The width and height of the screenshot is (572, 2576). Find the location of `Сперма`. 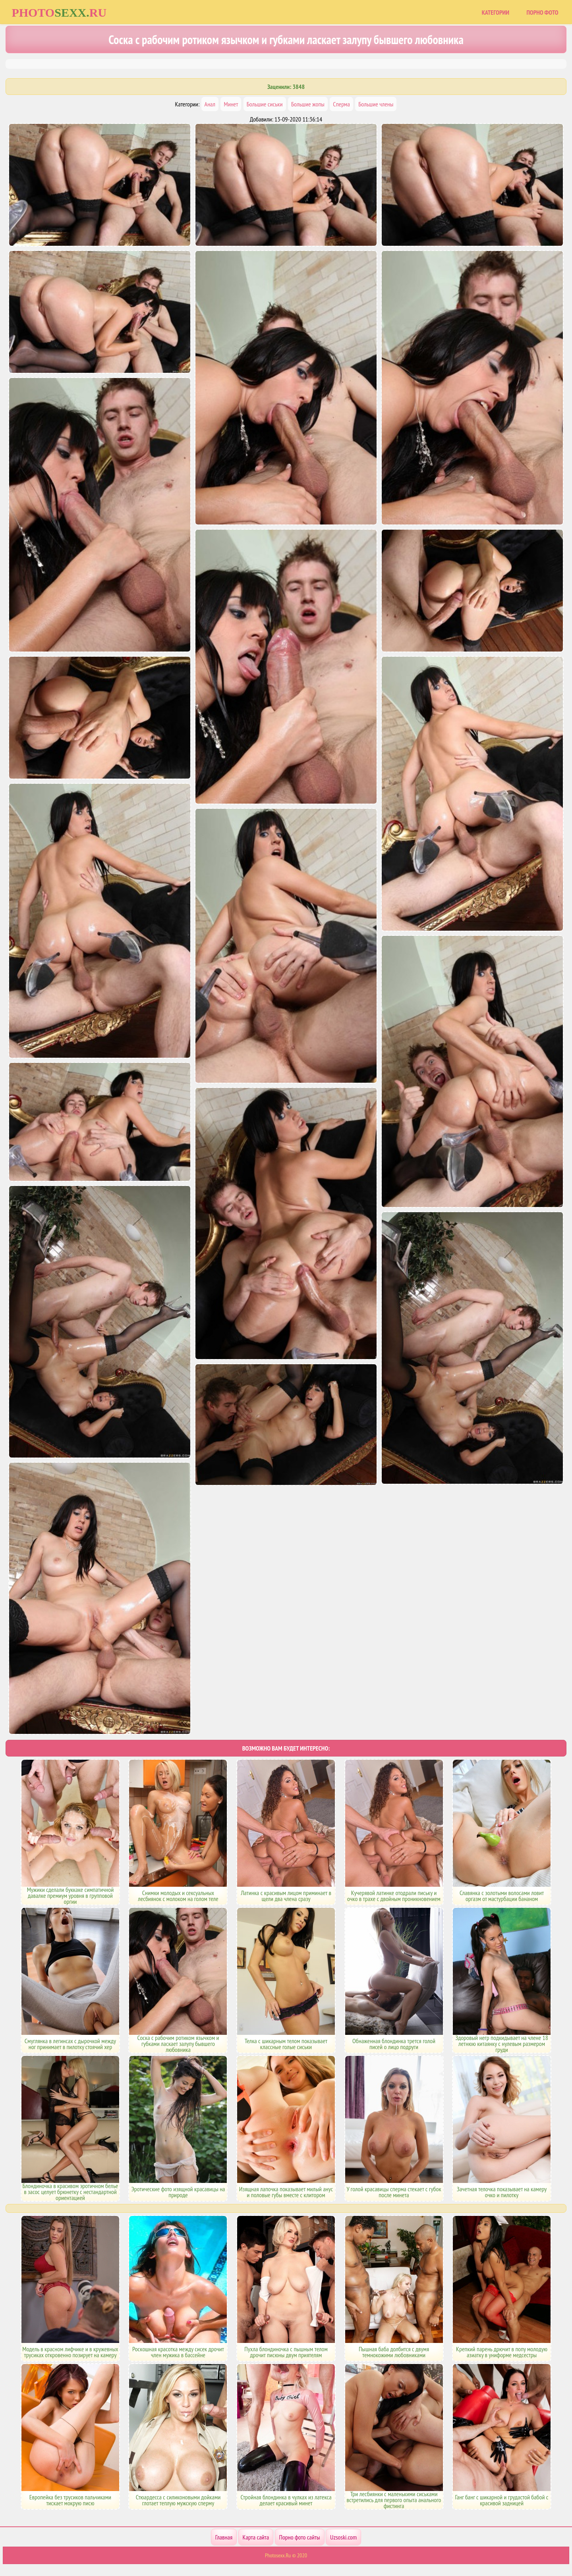

Сперма is located at coordinates (341, 104).